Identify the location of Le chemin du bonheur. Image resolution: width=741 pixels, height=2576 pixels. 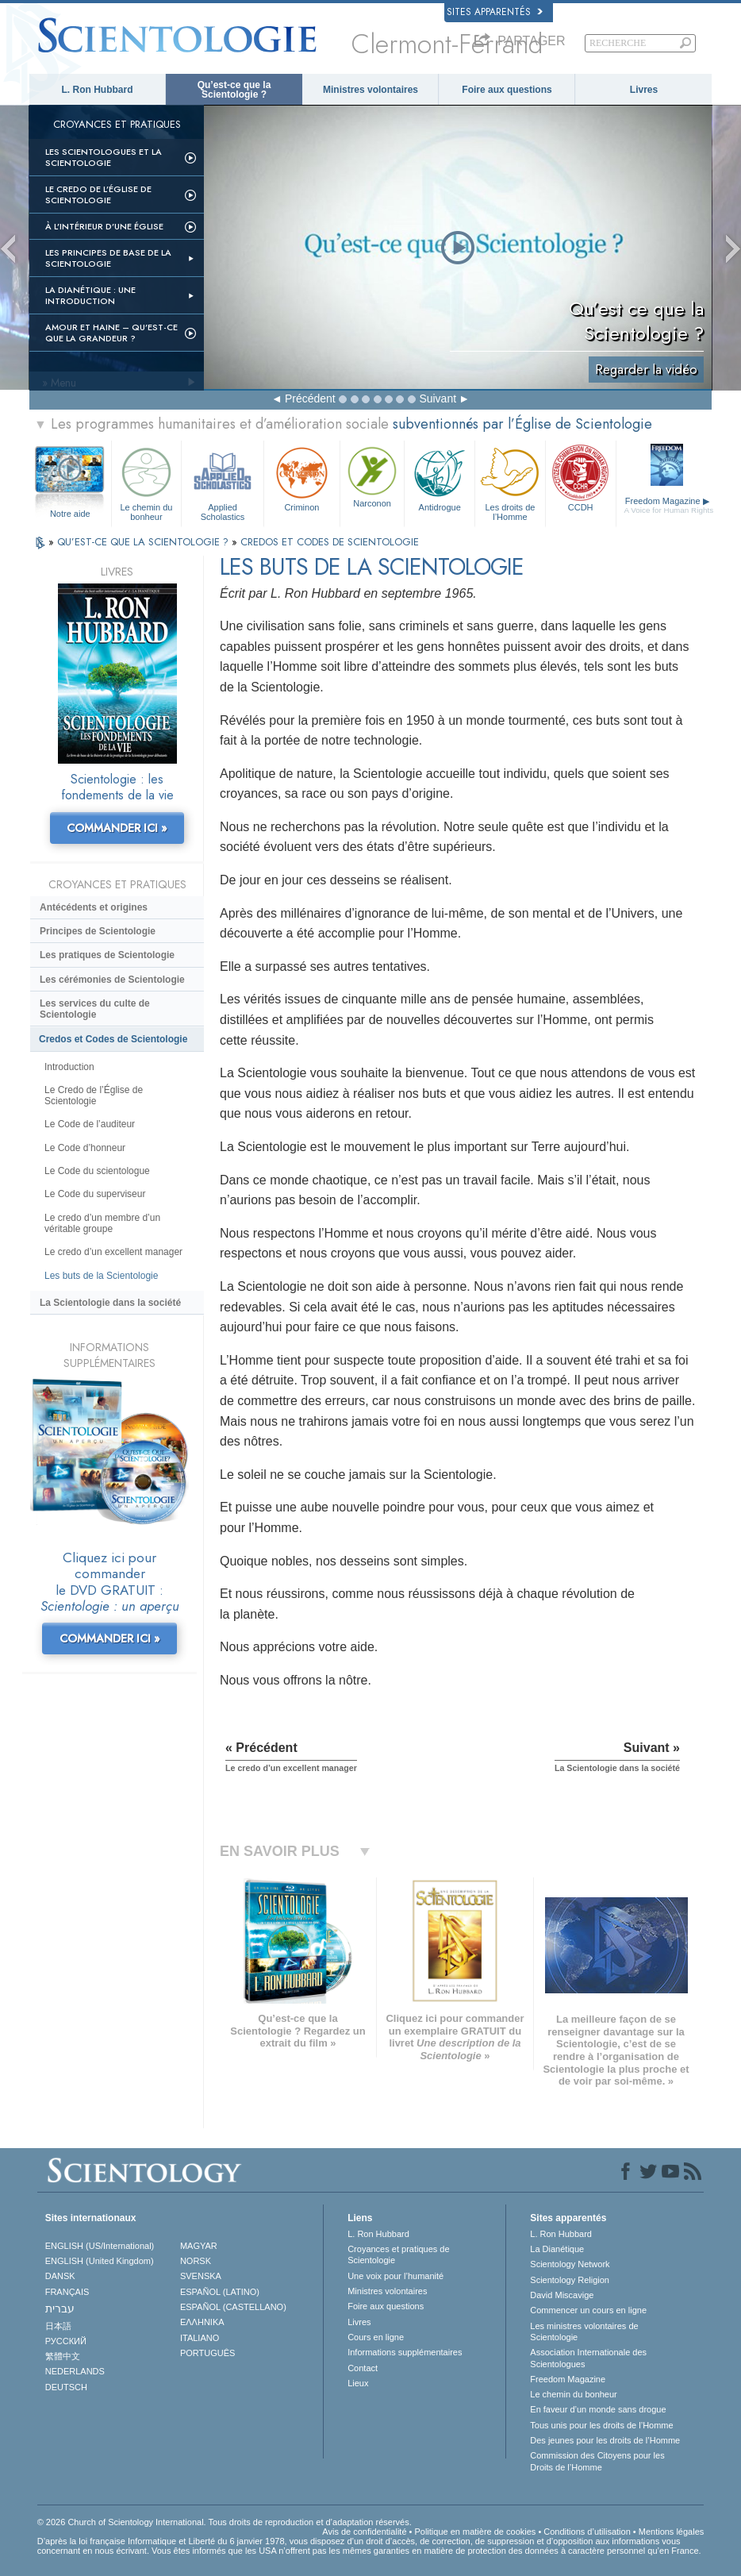
(147, 481).